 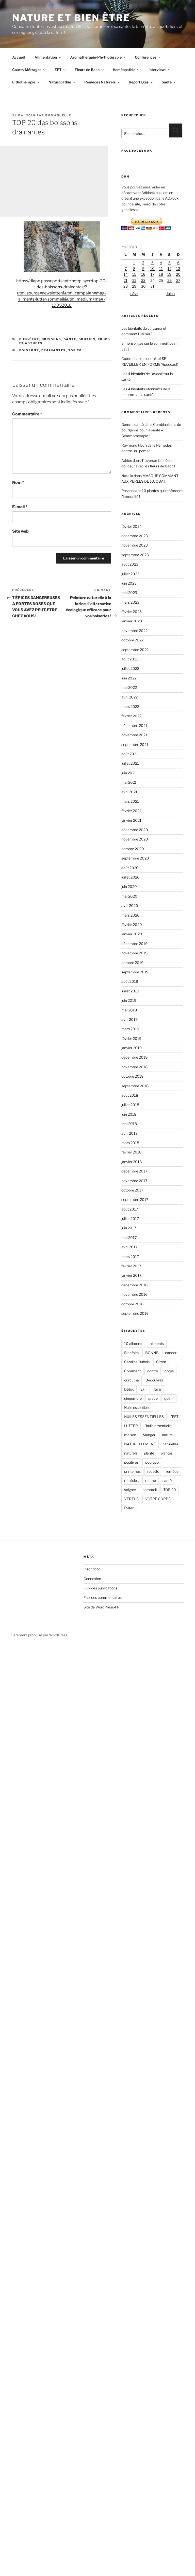 What do you see at coordinates (87, 339) in the screenshot?
I see `Soutien` at bounding box center [87, 339].